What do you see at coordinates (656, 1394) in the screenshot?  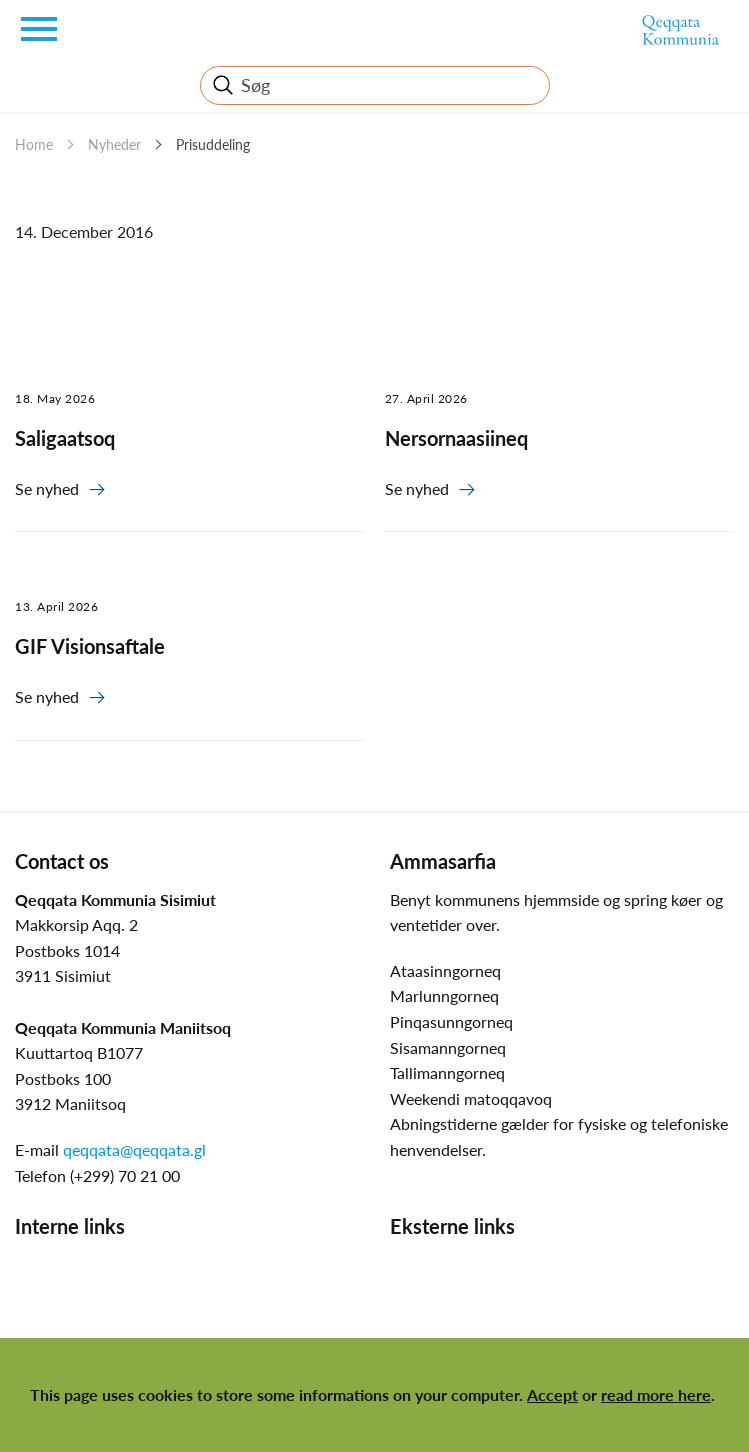 I see `read more here` at bounding box center [656, 1394].